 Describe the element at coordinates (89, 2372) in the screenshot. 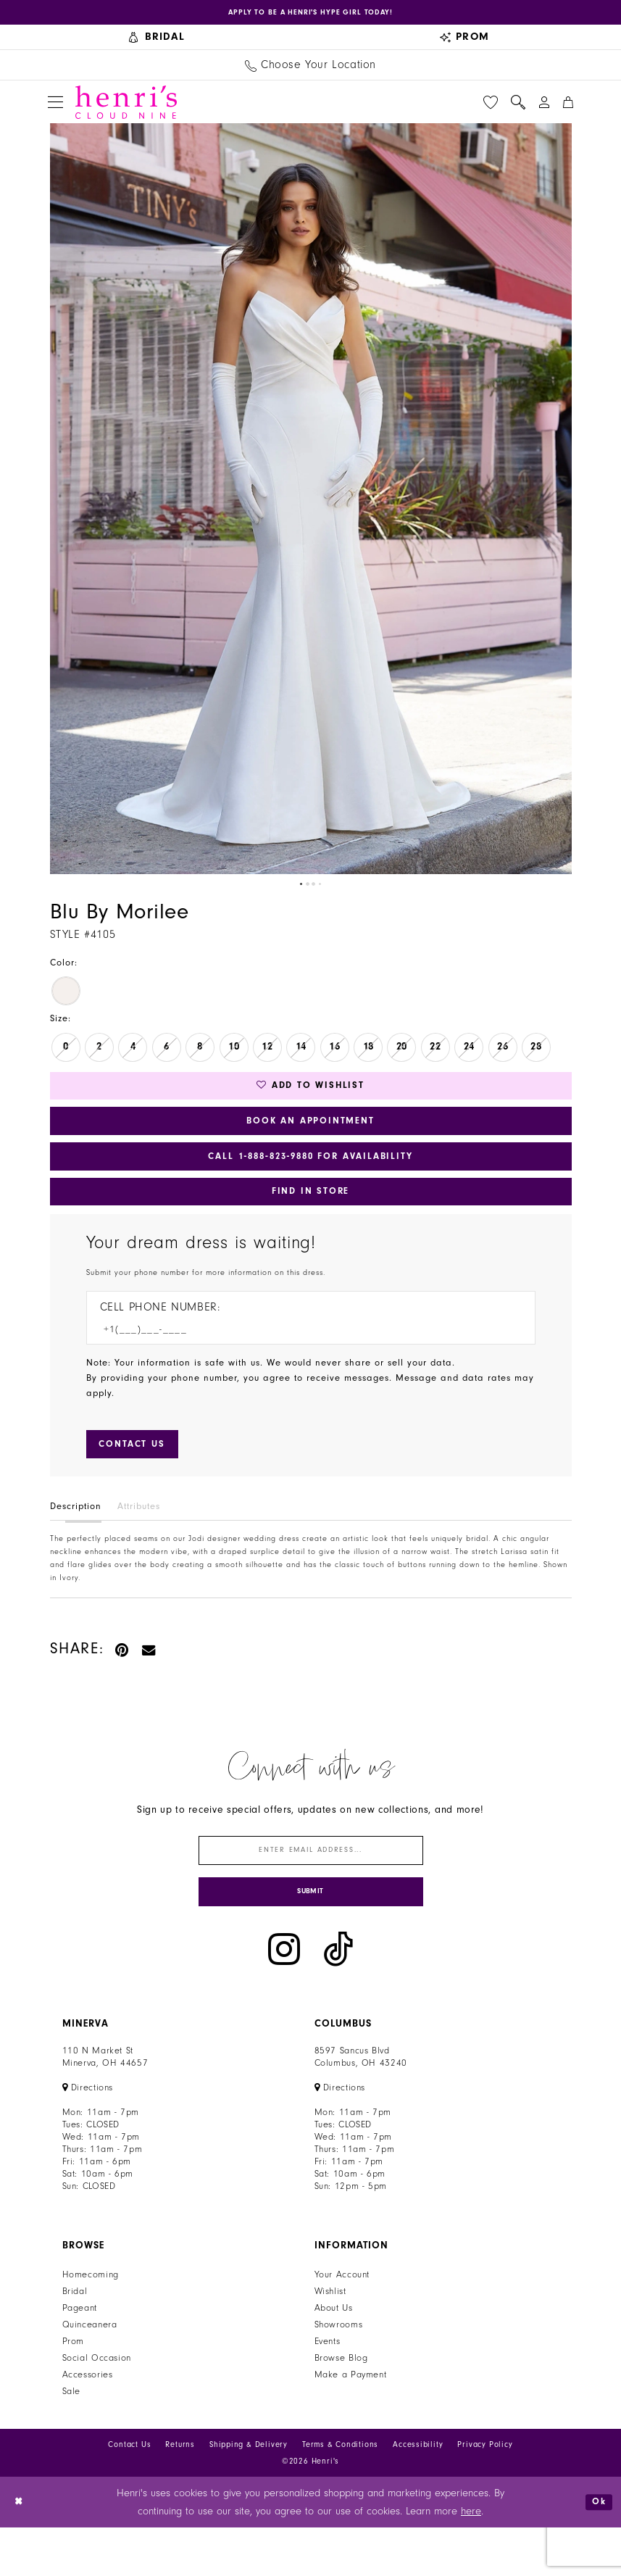

I see `Quinceanera` at that location.